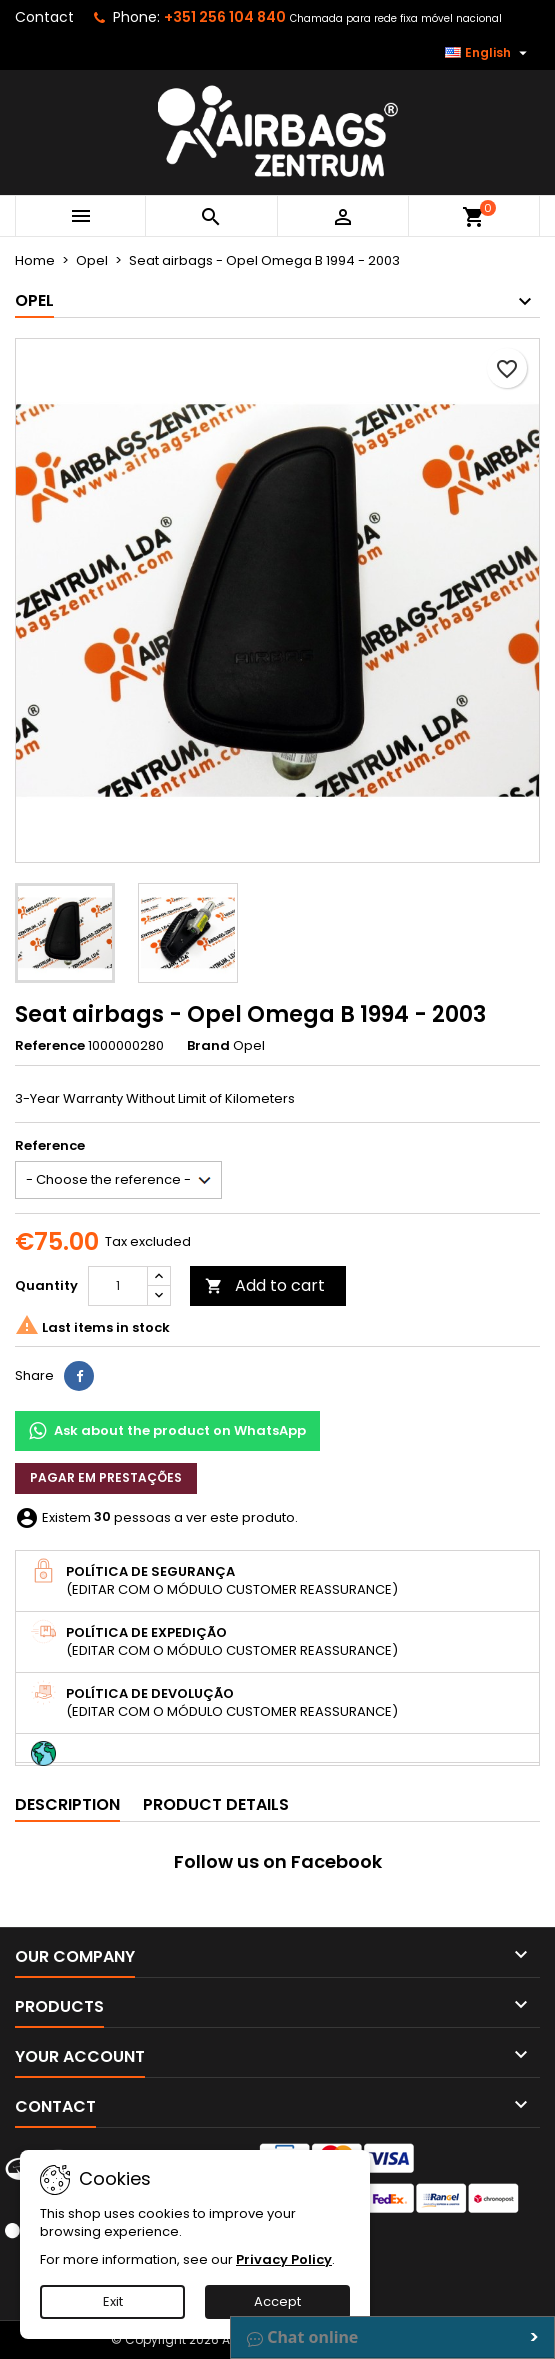  What do you see at coordinates (67, 1804) in the screenshot?
I see `Description [tab]` at bounding box center [67, 1804].